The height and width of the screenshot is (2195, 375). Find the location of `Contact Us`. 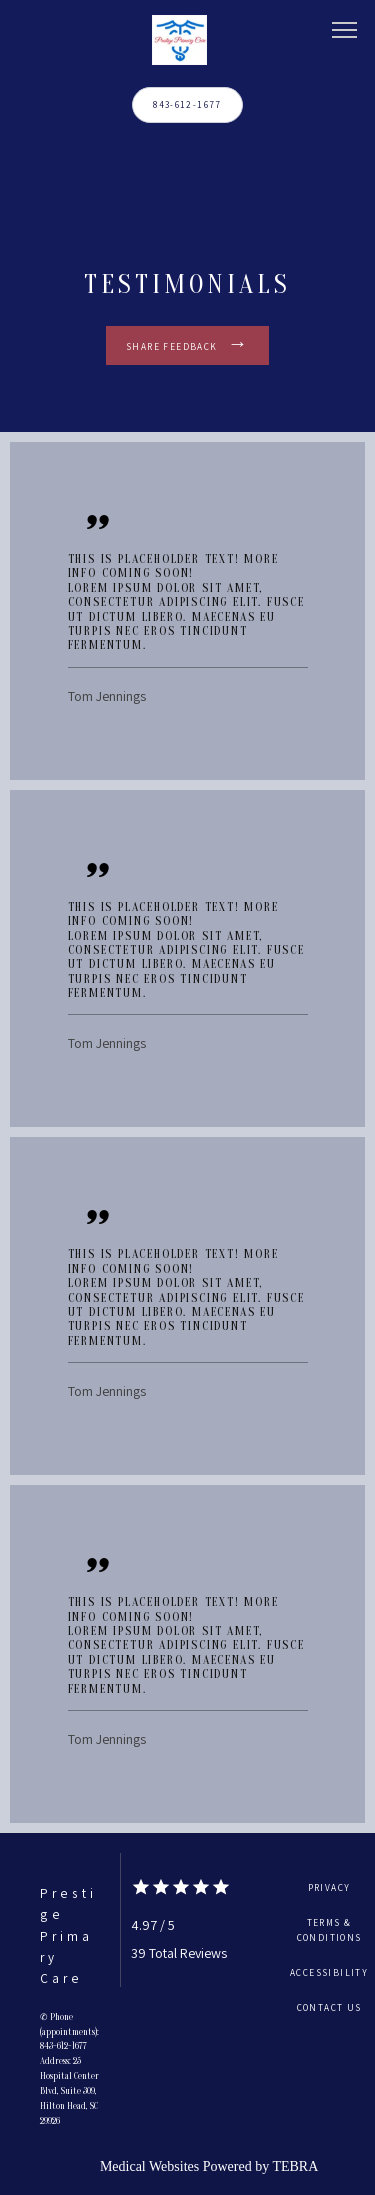

Contact Us is located at coordinates (329, 2007).